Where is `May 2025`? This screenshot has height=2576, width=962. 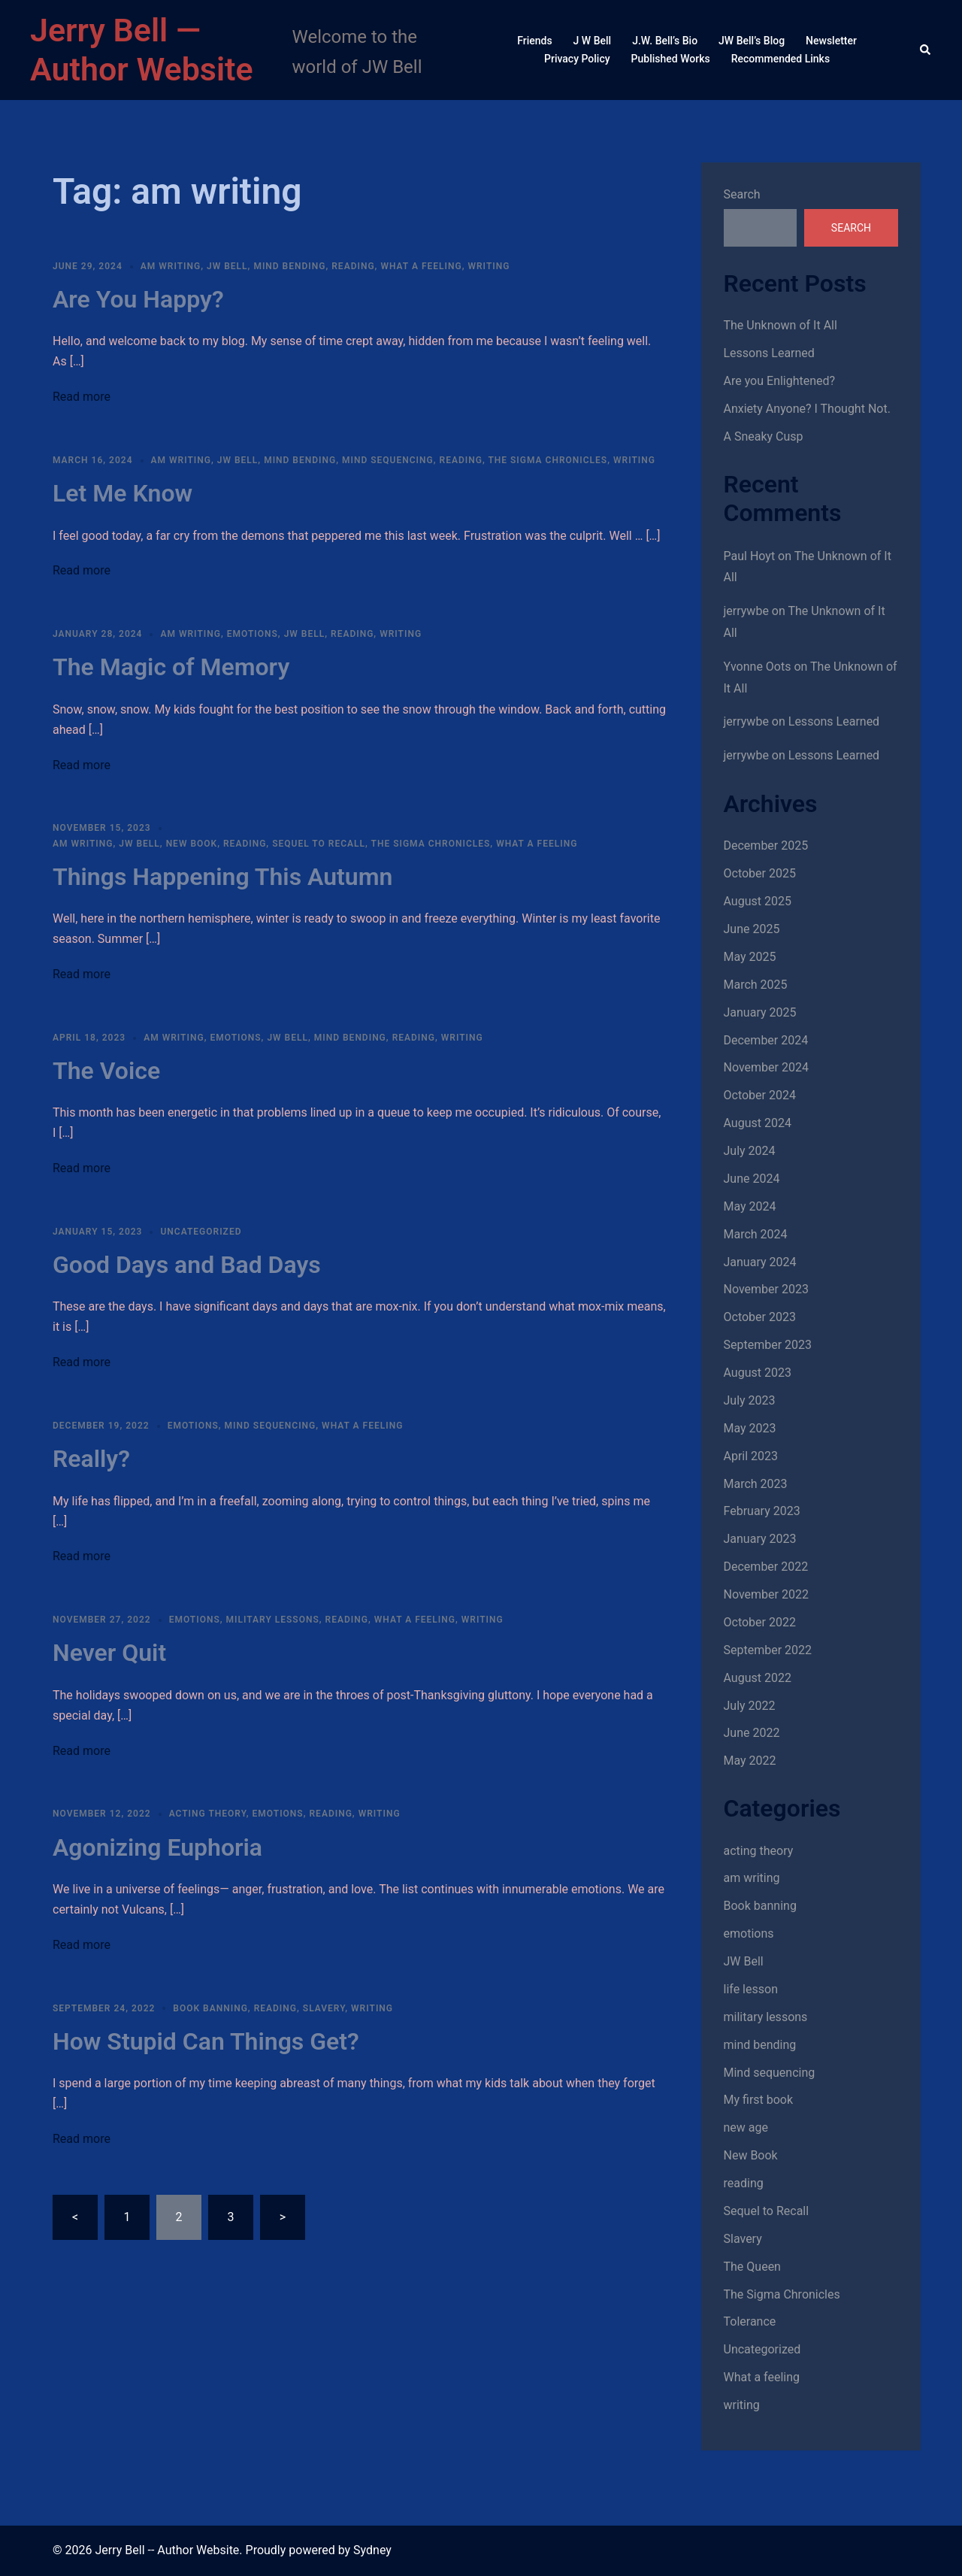
May 2025 is located at coordinates (750, 957).